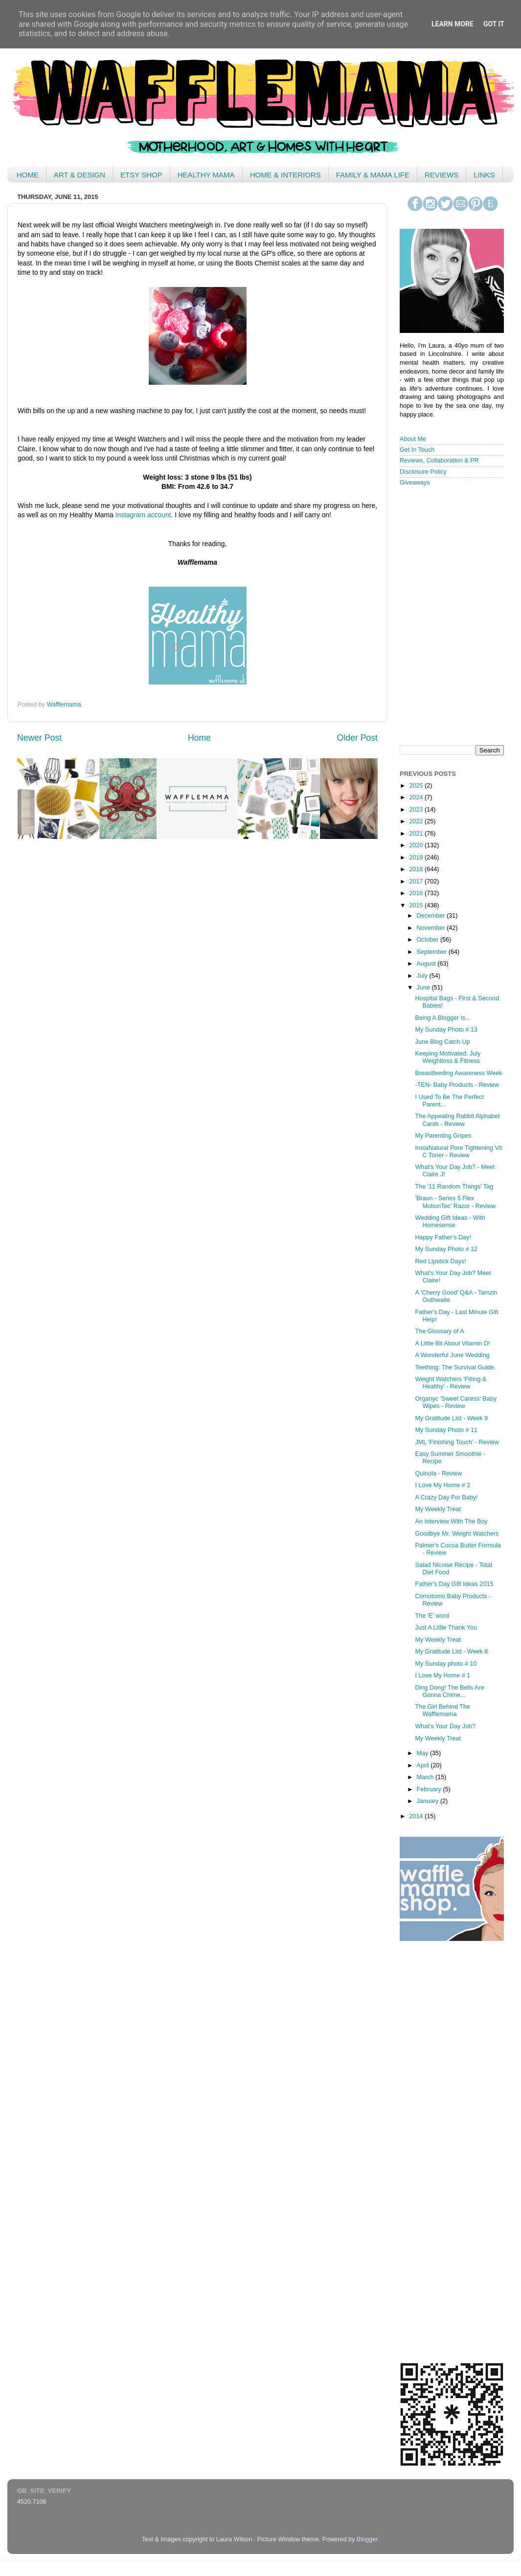 Image resolution: width=521 pixels, height=2576 pixels. Describe the element at coordinates (442, 1041) in the screenshot. I see `June Blog Catch Up` at that location.